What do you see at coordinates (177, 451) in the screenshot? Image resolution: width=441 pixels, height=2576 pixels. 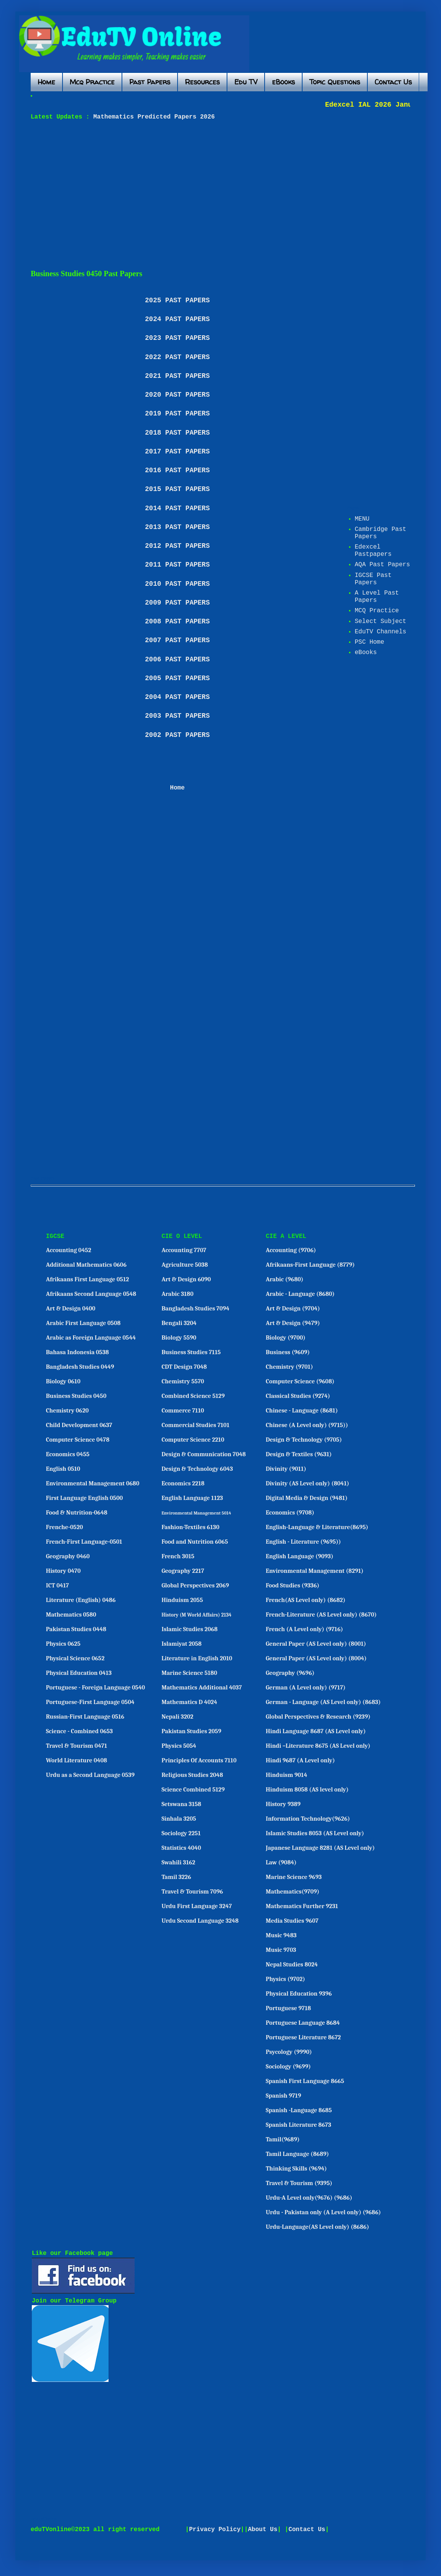 I see `2017 PAST PAPERS` at bounding box center [177, 451].